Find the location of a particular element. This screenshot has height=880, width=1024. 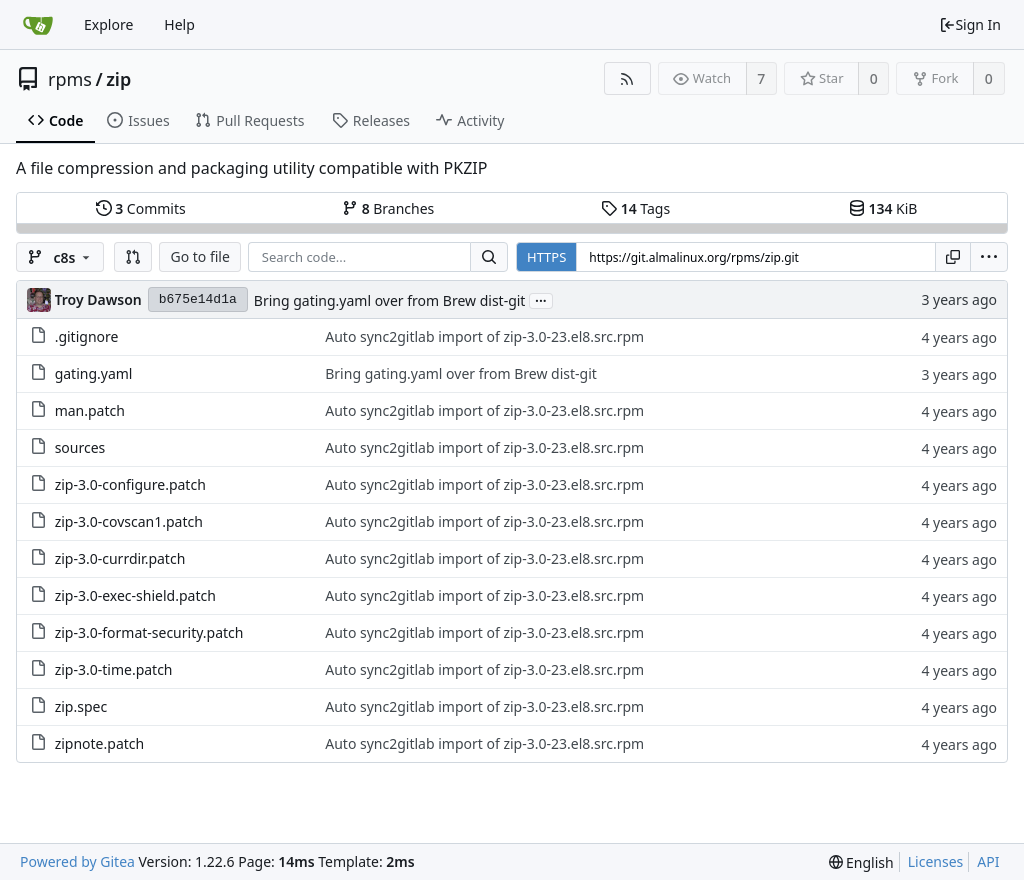

... is located at coordinates (541, 299).